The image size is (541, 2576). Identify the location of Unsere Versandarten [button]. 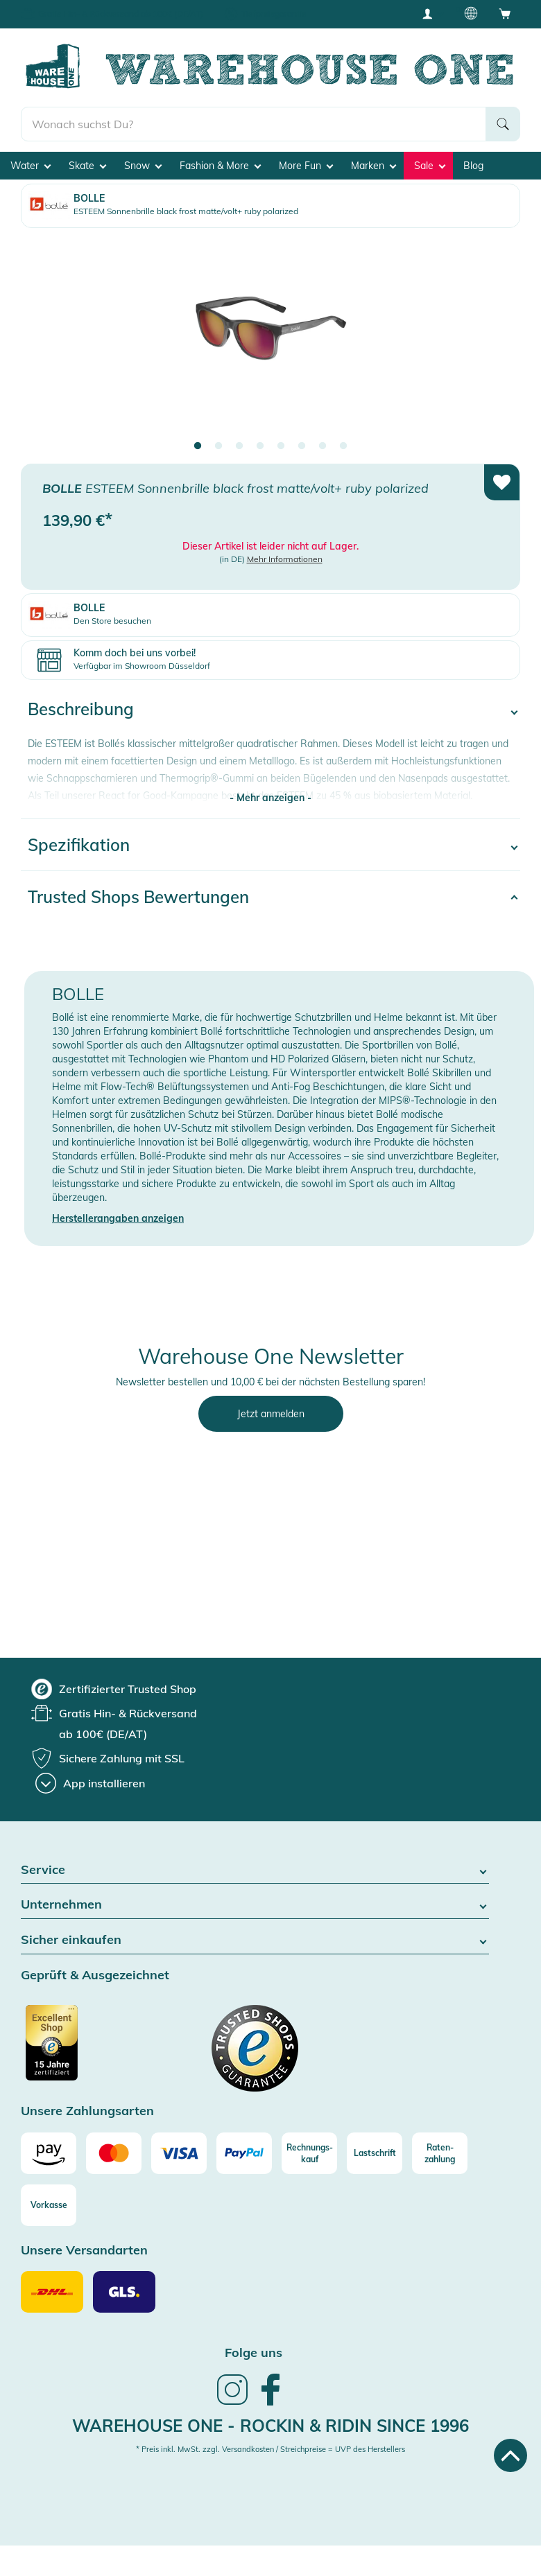
(84, 2250).